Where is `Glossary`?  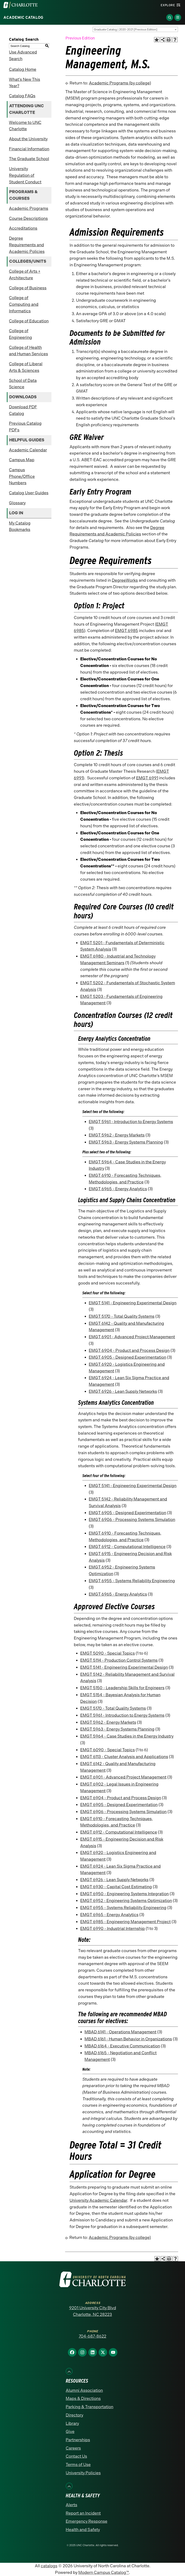
Glossary is located at coordinates (17, 502).